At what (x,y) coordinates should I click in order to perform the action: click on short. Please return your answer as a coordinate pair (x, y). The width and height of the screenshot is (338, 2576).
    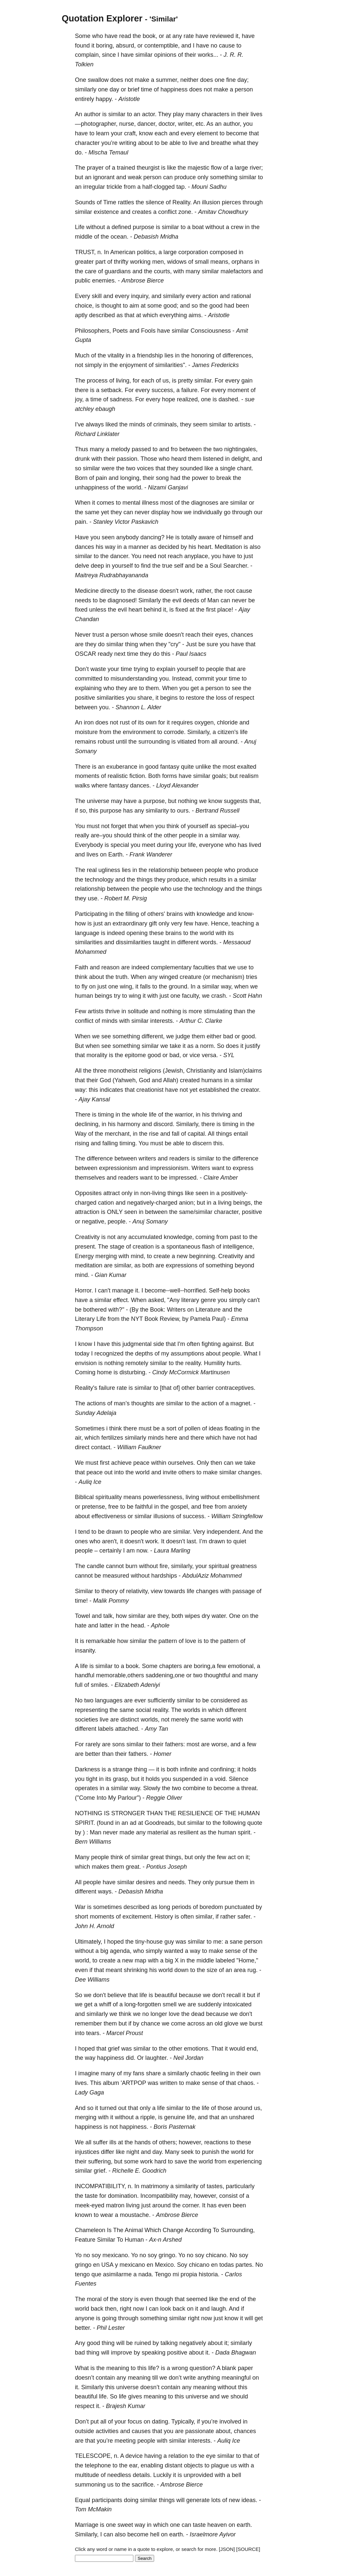
    Looking at the image, I should click on (81, 1916).